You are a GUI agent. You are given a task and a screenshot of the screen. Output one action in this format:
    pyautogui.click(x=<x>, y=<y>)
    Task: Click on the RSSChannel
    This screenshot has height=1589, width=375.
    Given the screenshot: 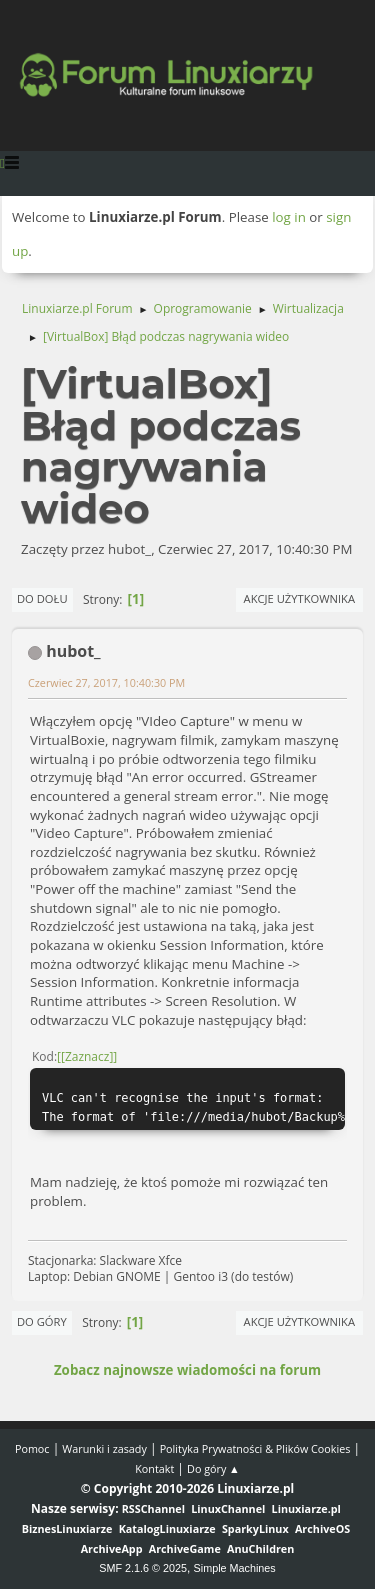 What is the action you would take?
    pyautogui.click(x=153, y=1508)
    